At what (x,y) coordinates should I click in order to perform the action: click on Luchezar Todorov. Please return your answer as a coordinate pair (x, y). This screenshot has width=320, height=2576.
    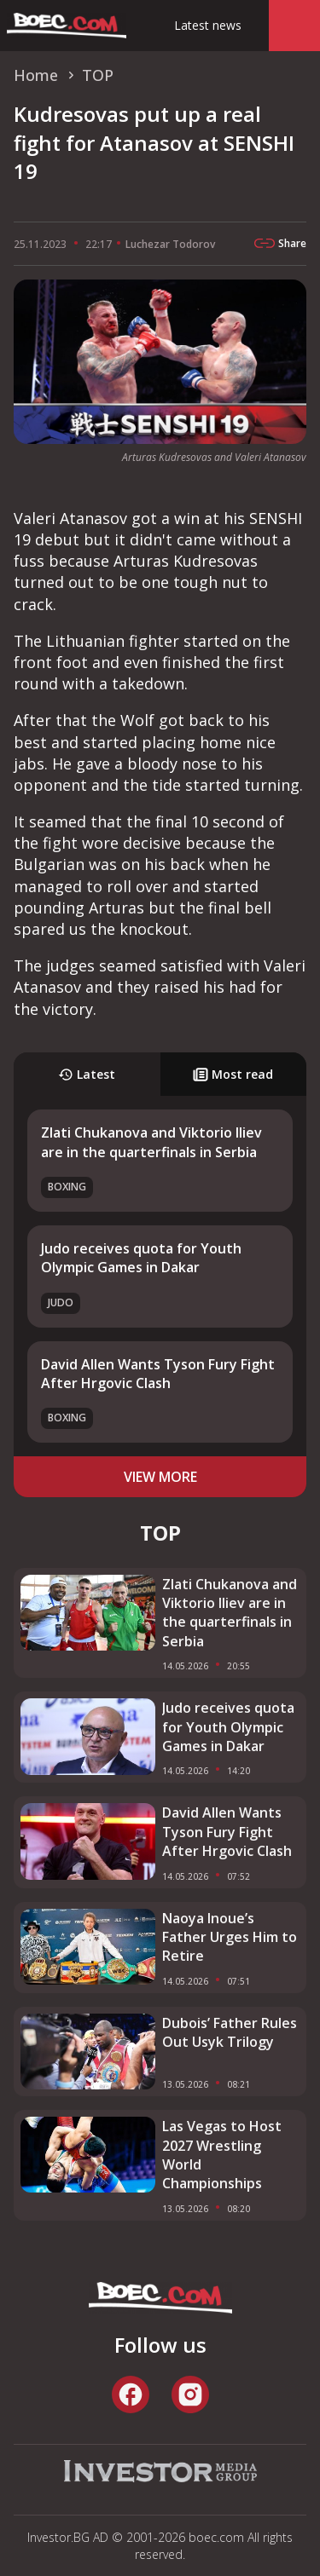
    Looking at the image, I should click on (170, 244).